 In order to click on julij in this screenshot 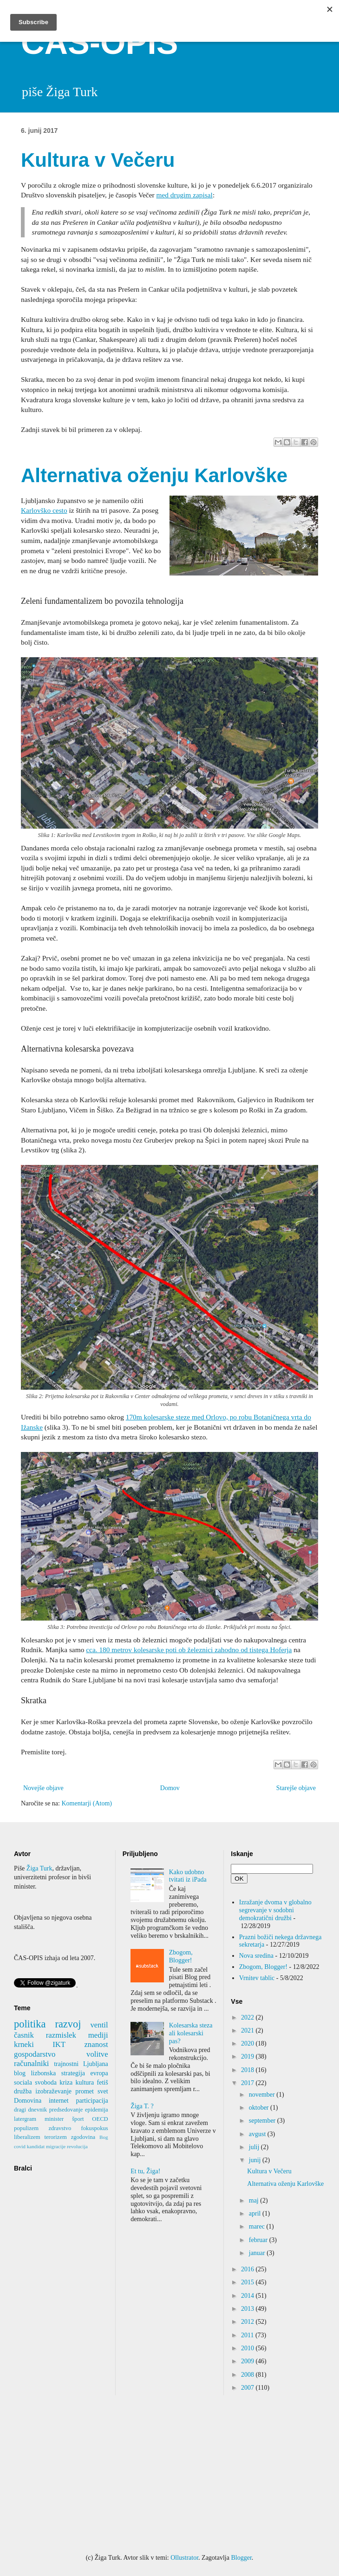, I will do `click(255, 2147)`.